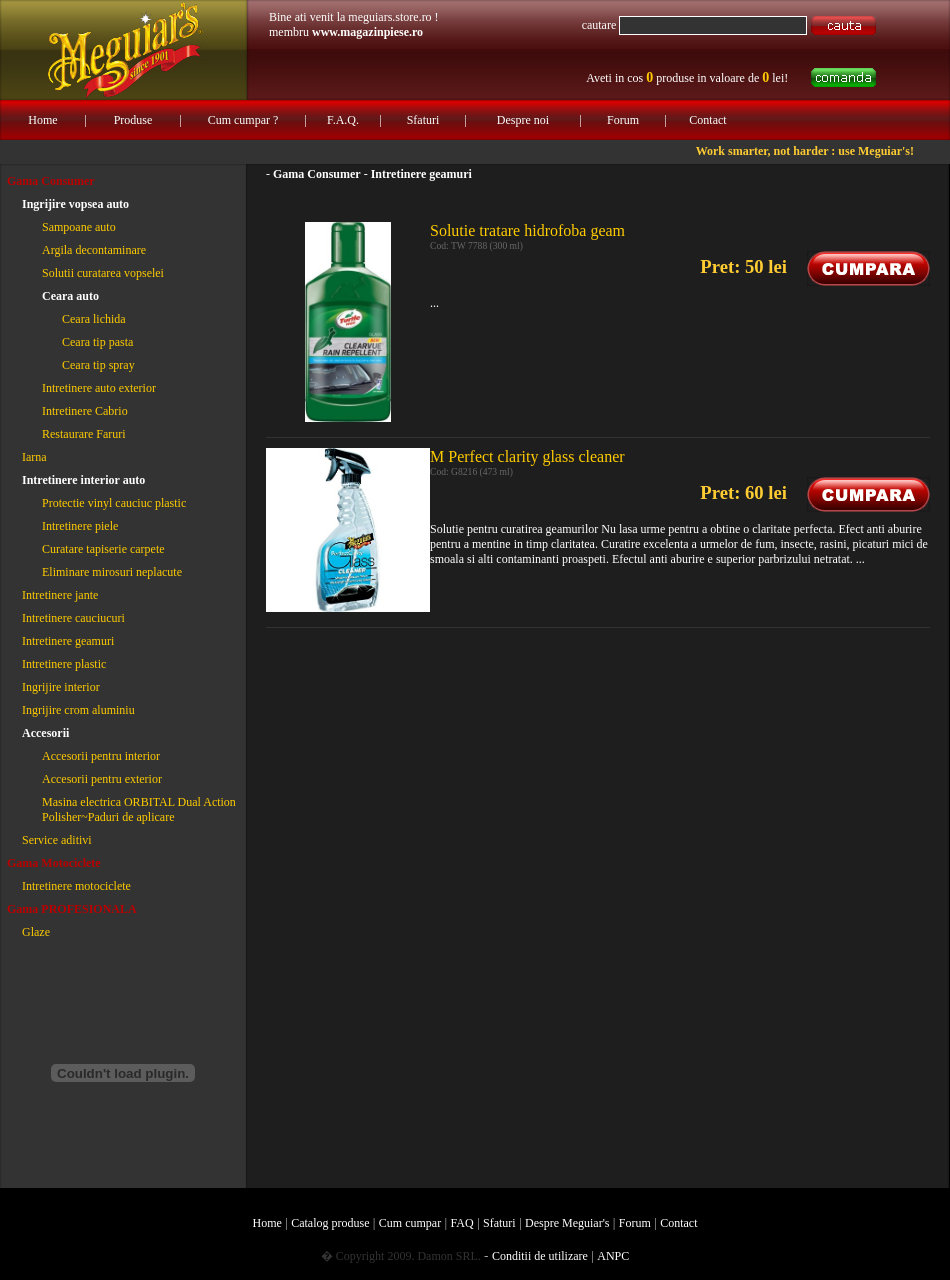  I want to click on Despre Meguiar's, so click(567, 1223).